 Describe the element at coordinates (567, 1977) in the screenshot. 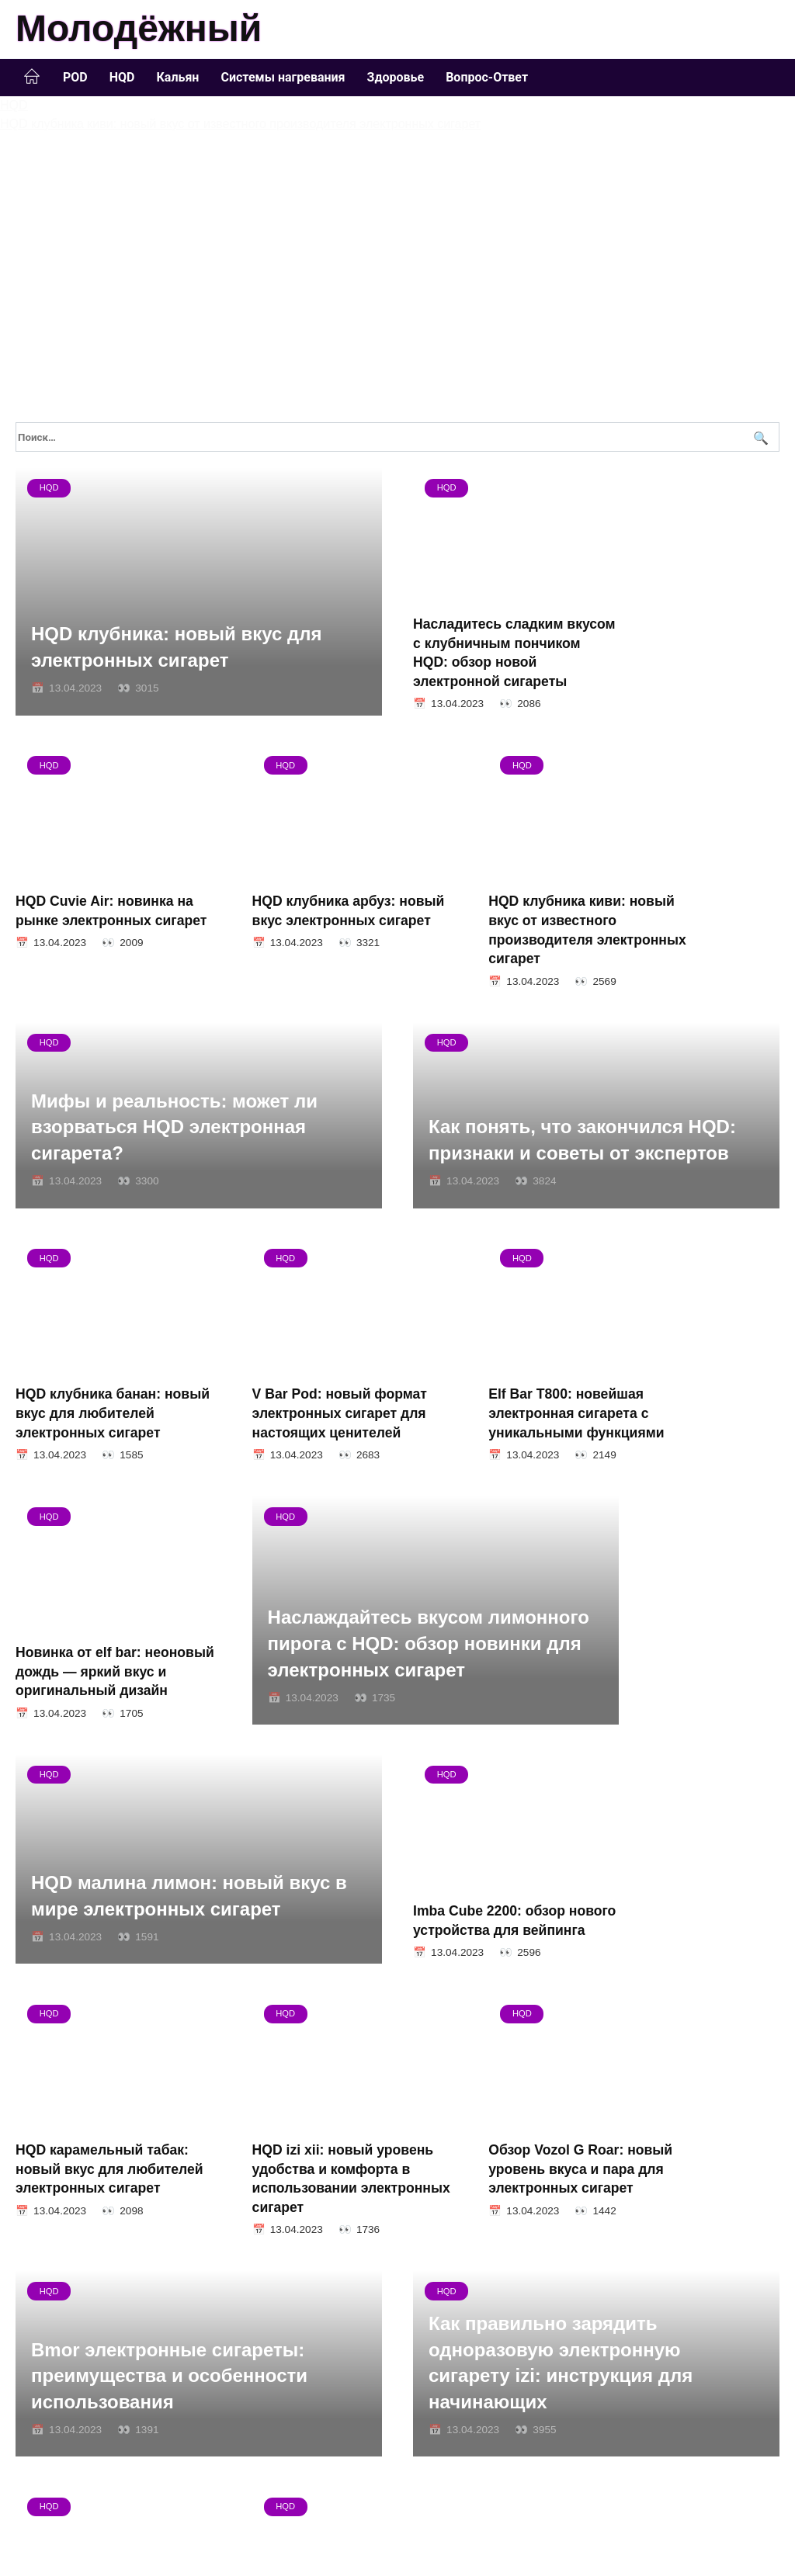

I see `Bmor электронные сигареты: преимущества и особенности использования` at that location.